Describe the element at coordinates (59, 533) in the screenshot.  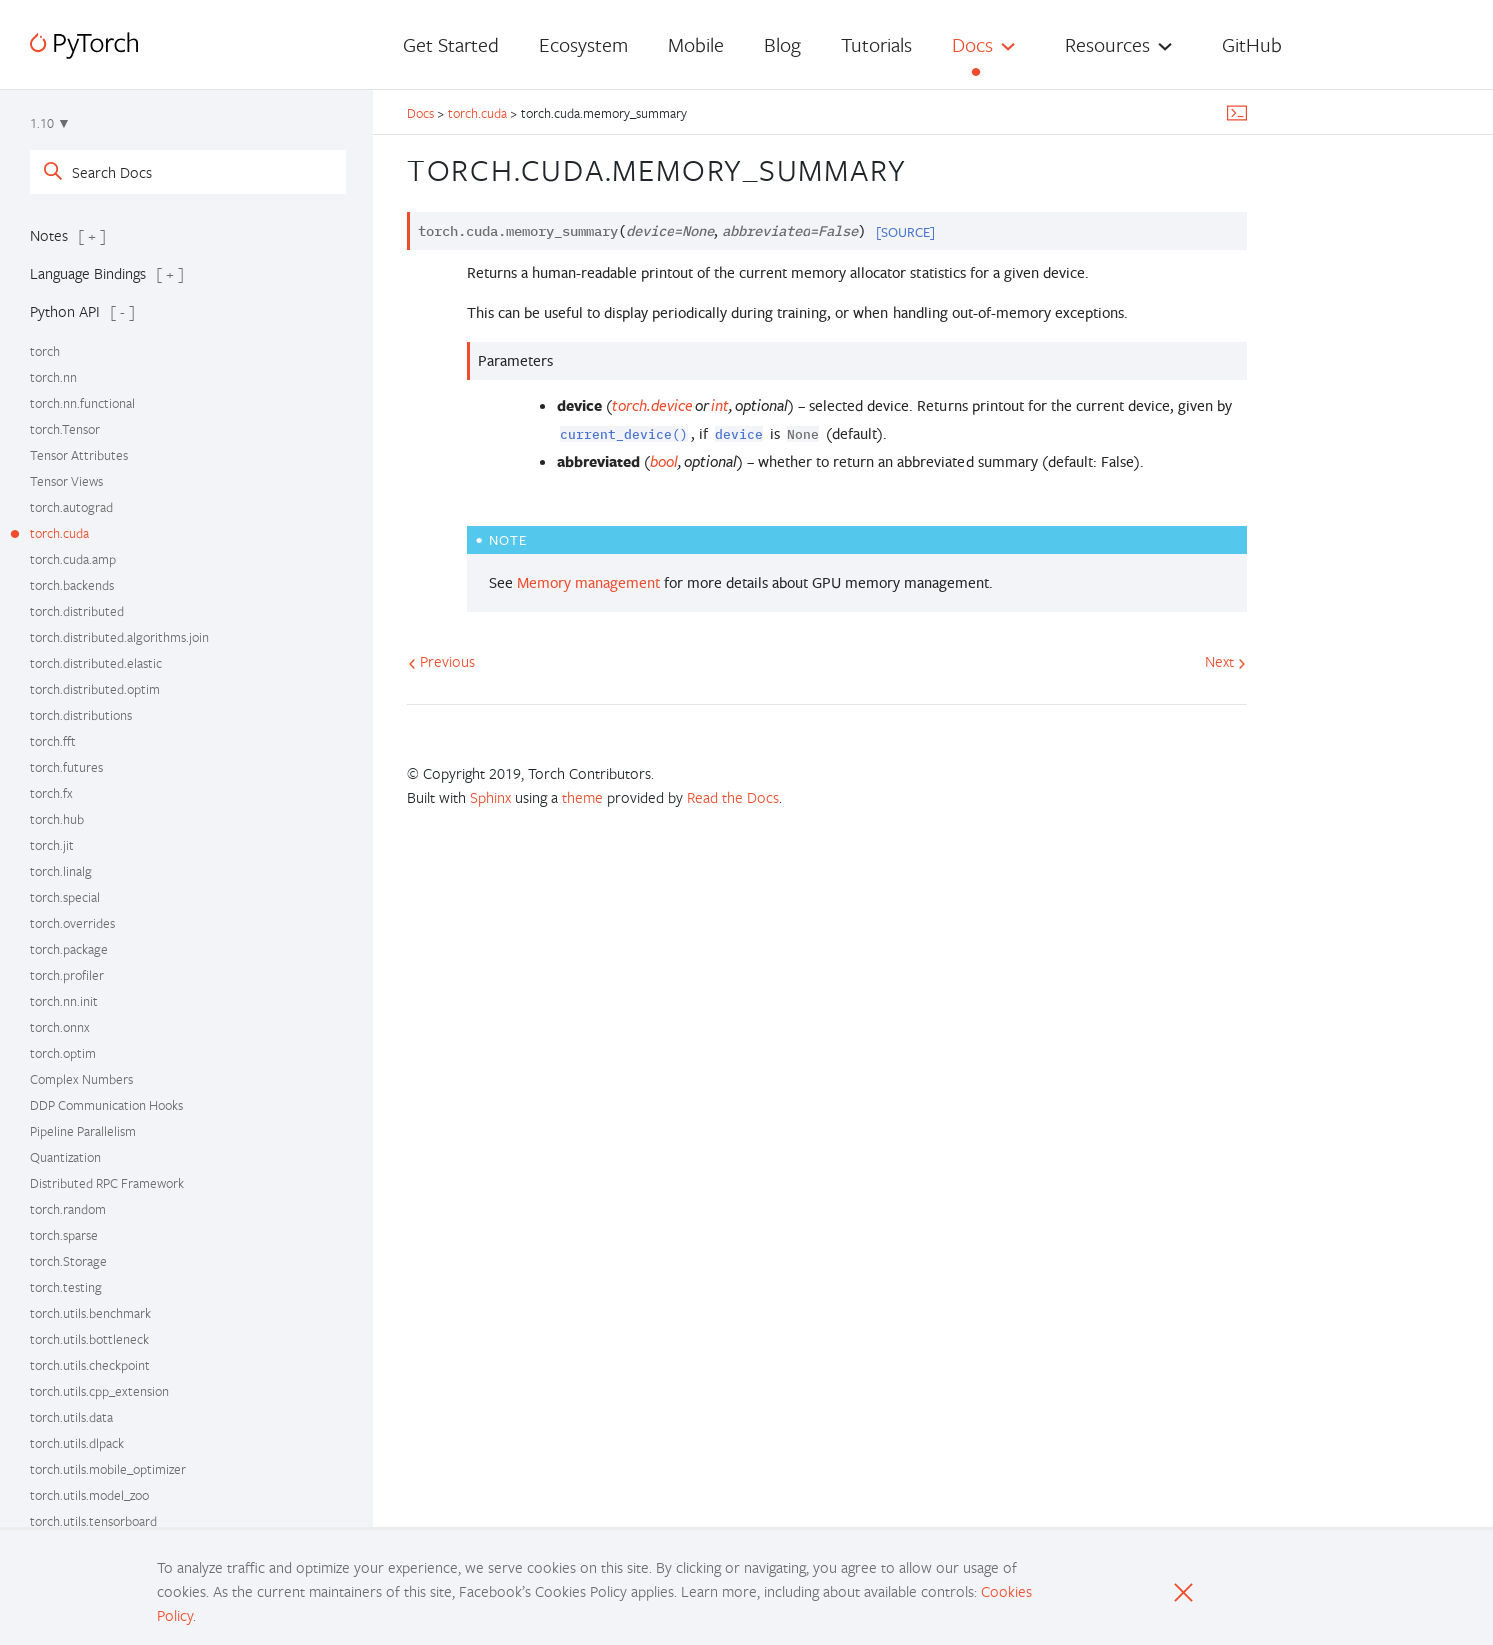
I see `torch.cuda` at that location.